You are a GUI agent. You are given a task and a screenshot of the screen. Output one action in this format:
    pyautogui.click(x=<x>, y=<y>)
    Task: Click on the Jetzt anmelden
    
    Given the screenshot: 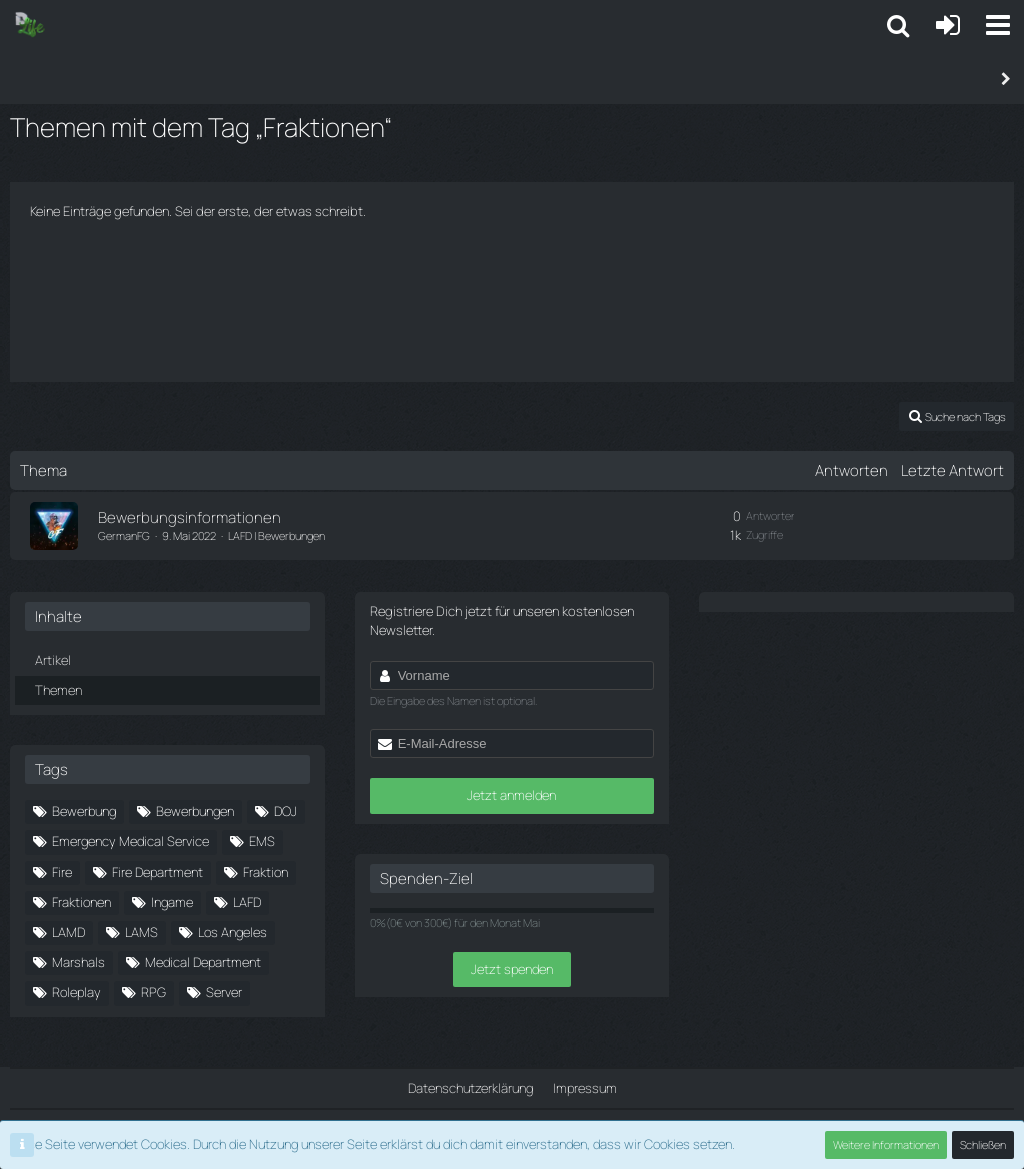 What is the action you would take?
    pyautogui.click(x=511, y=795)
    